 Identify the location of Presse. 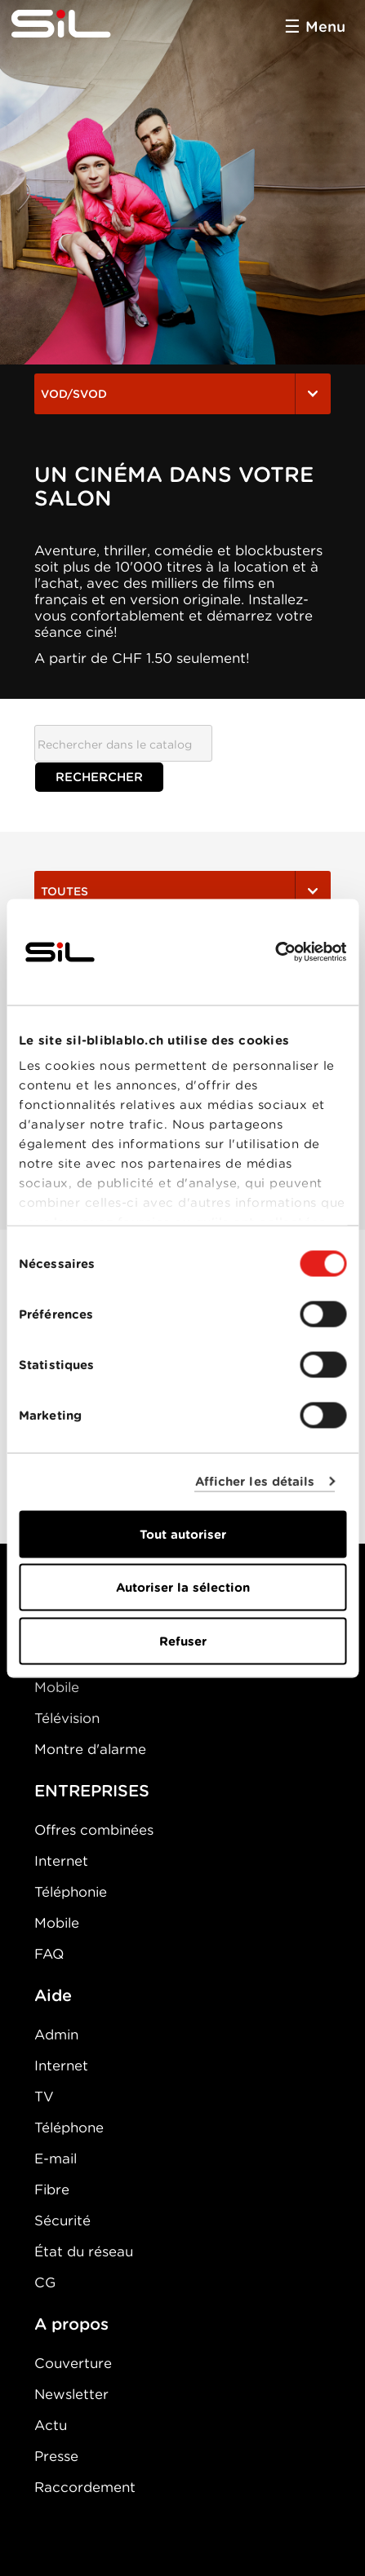
(56, 2456).